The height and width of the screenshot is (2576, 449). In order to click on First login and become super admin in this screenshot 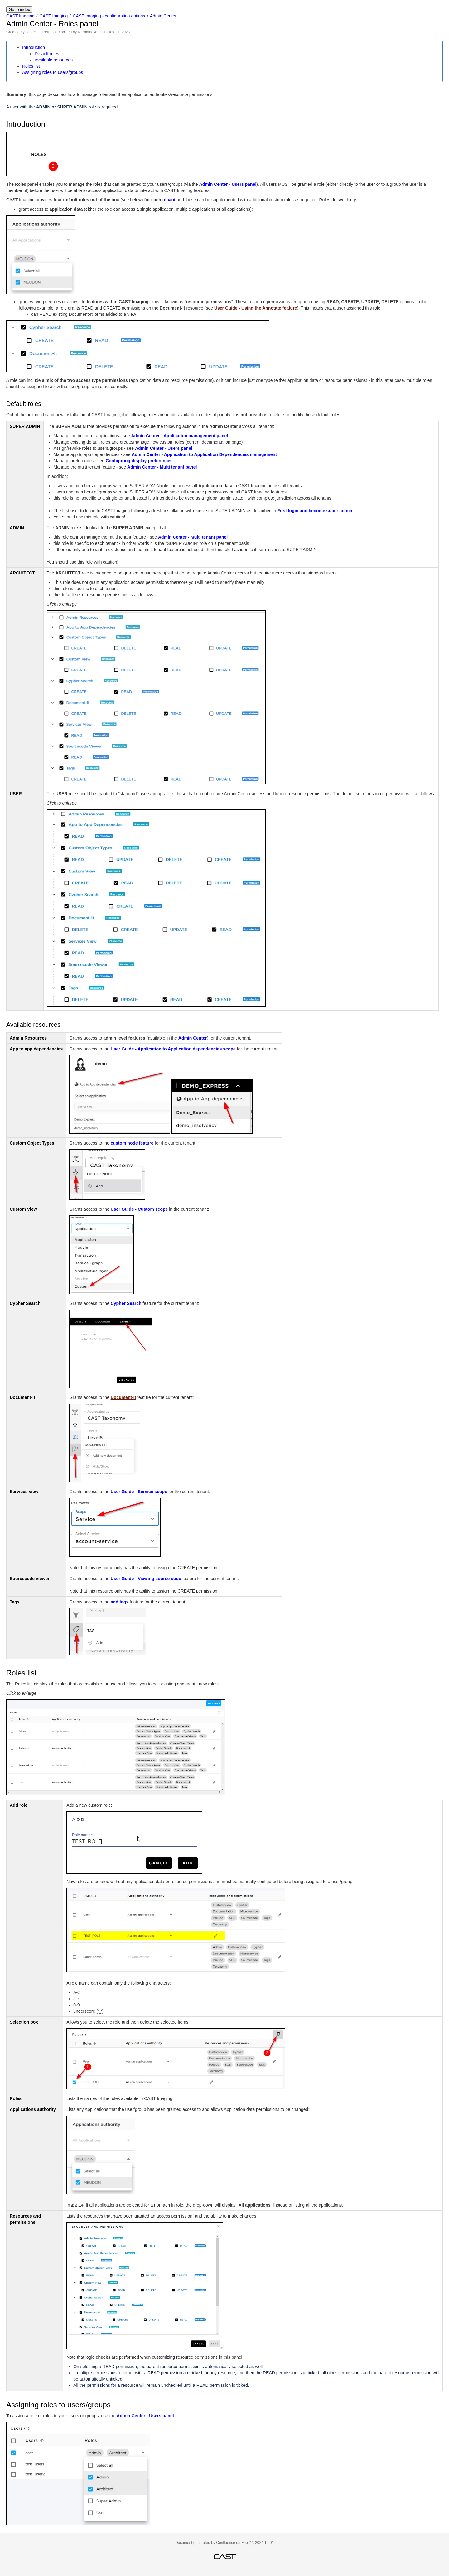, I will do `click(314, 510)`.